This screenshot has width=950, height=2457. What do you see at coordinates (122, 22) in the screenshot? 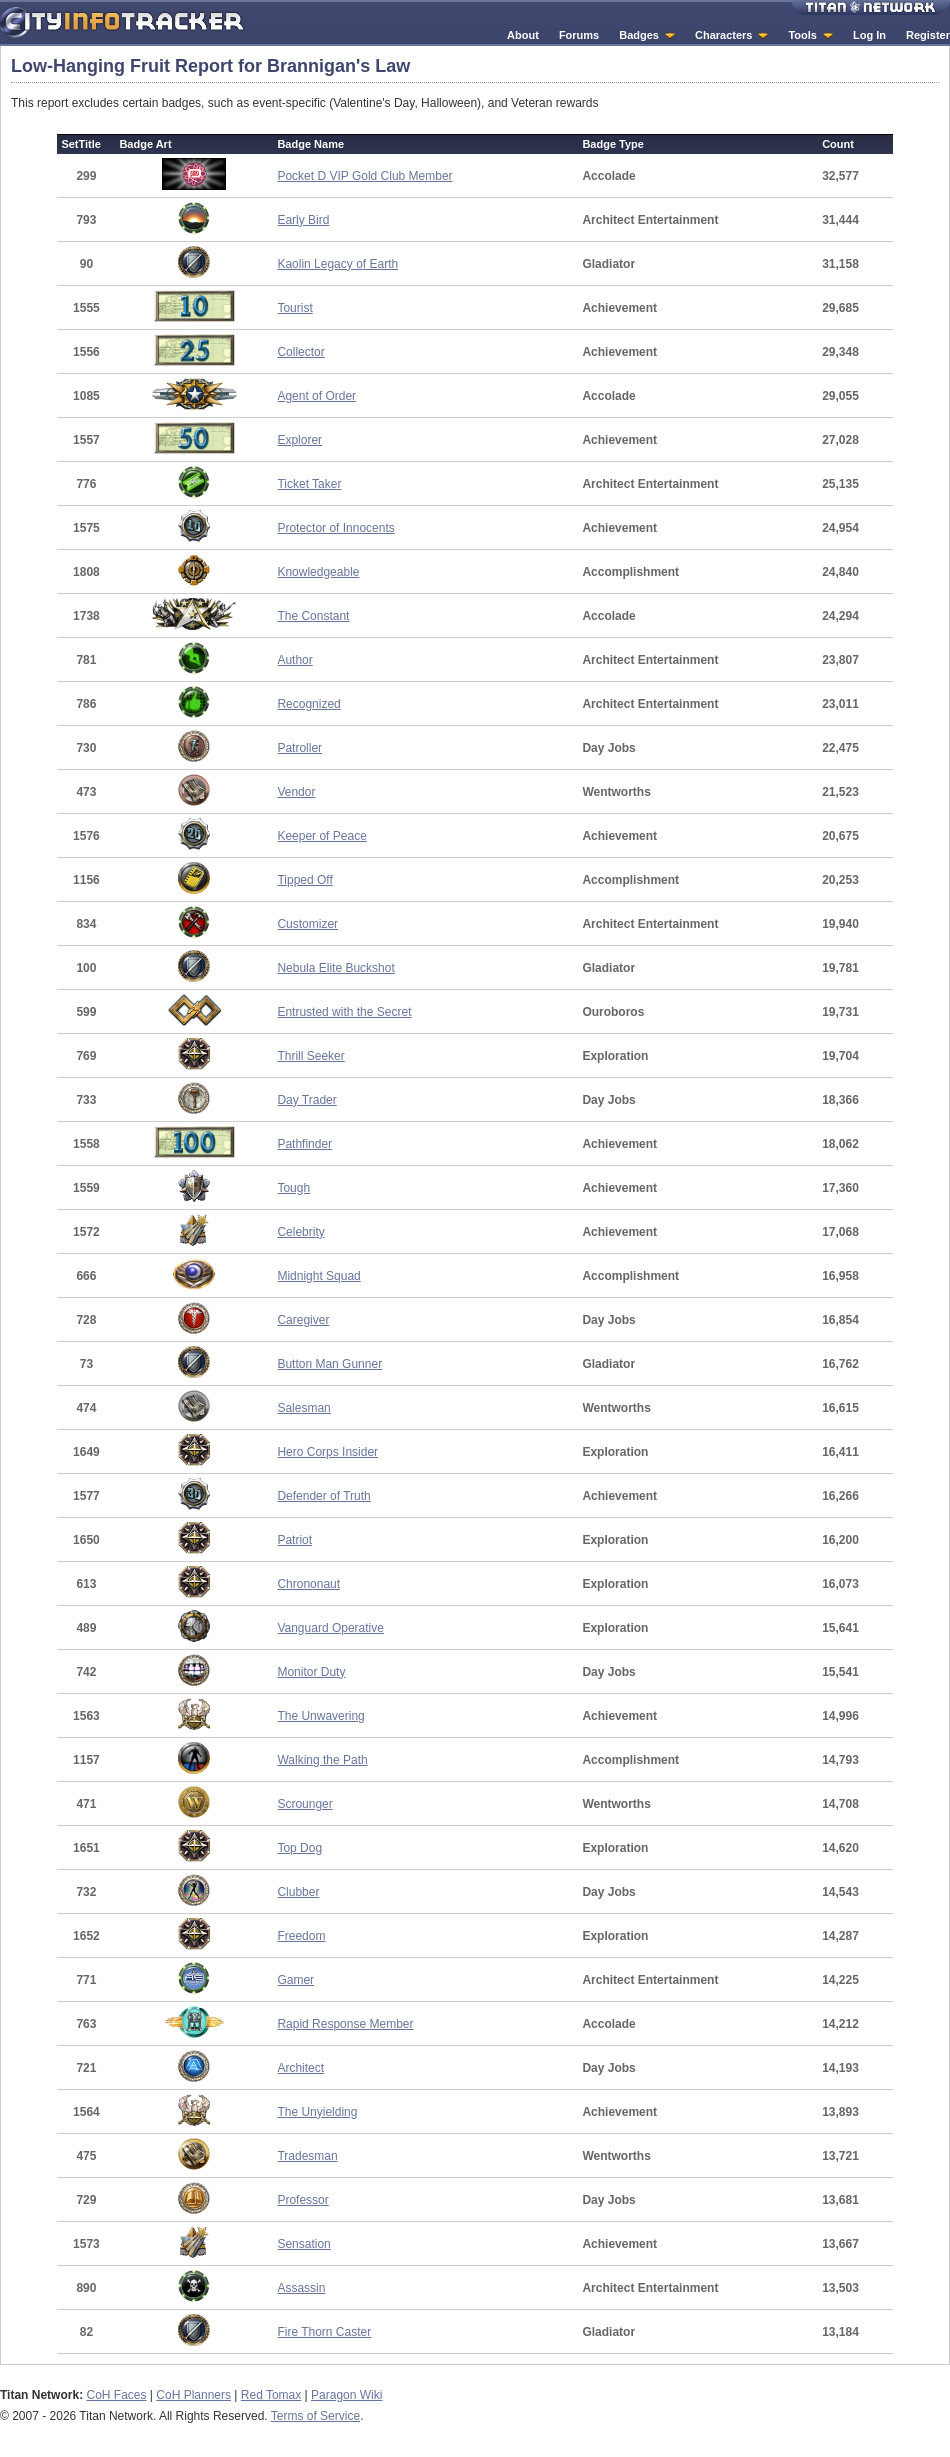
I see `City Info Tracker` at bounding box center [122, 22].